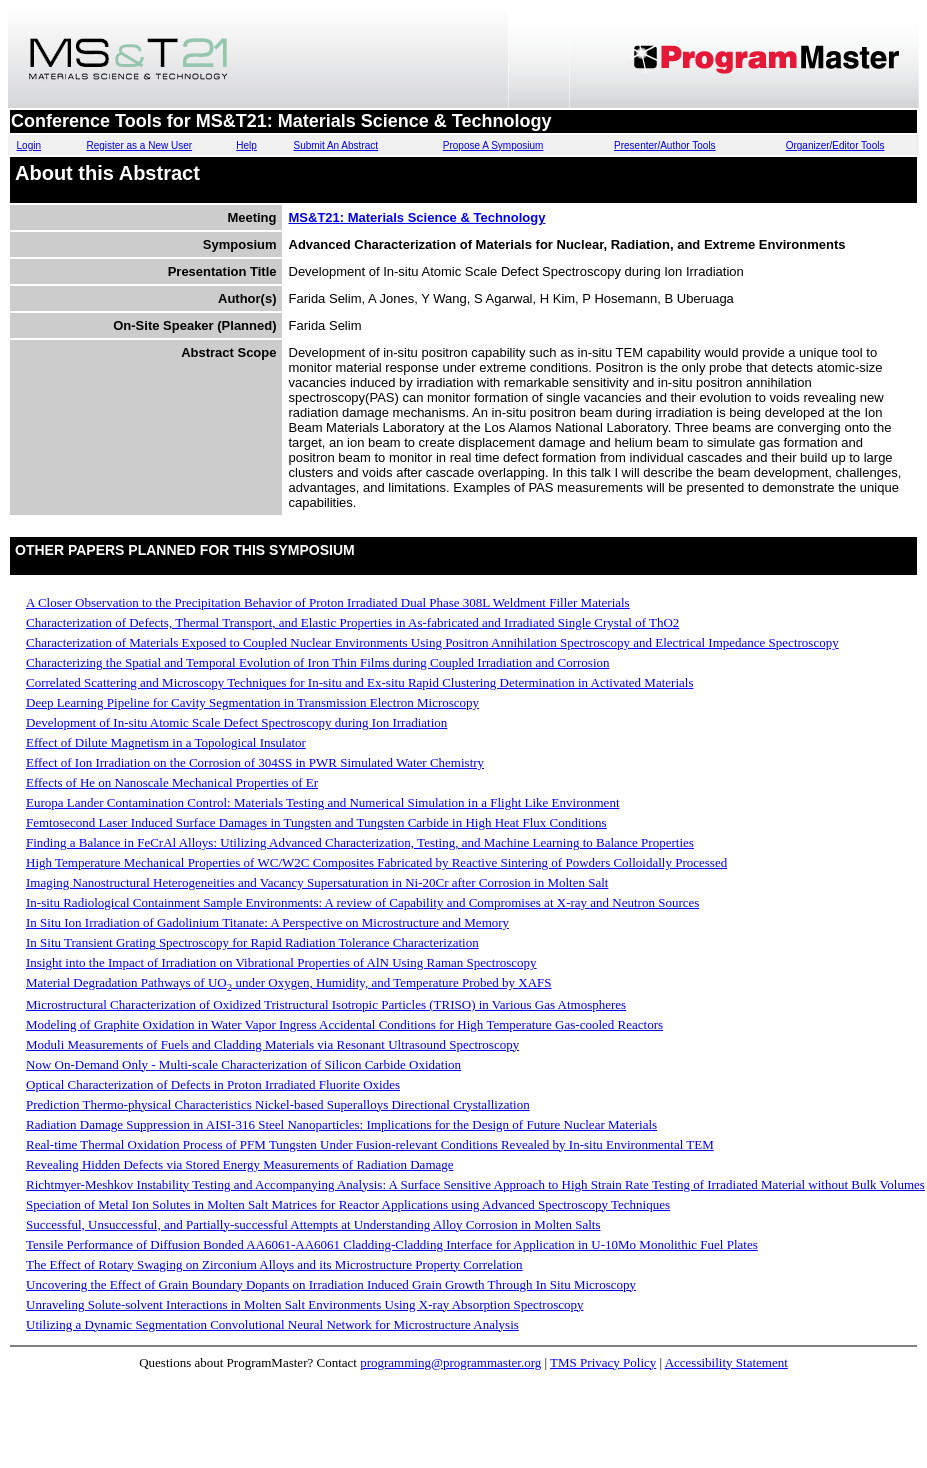 The image size is (927, 1468). Describe the element at coordinates (29, 145) in the screenshot. I see `Login` at that location.